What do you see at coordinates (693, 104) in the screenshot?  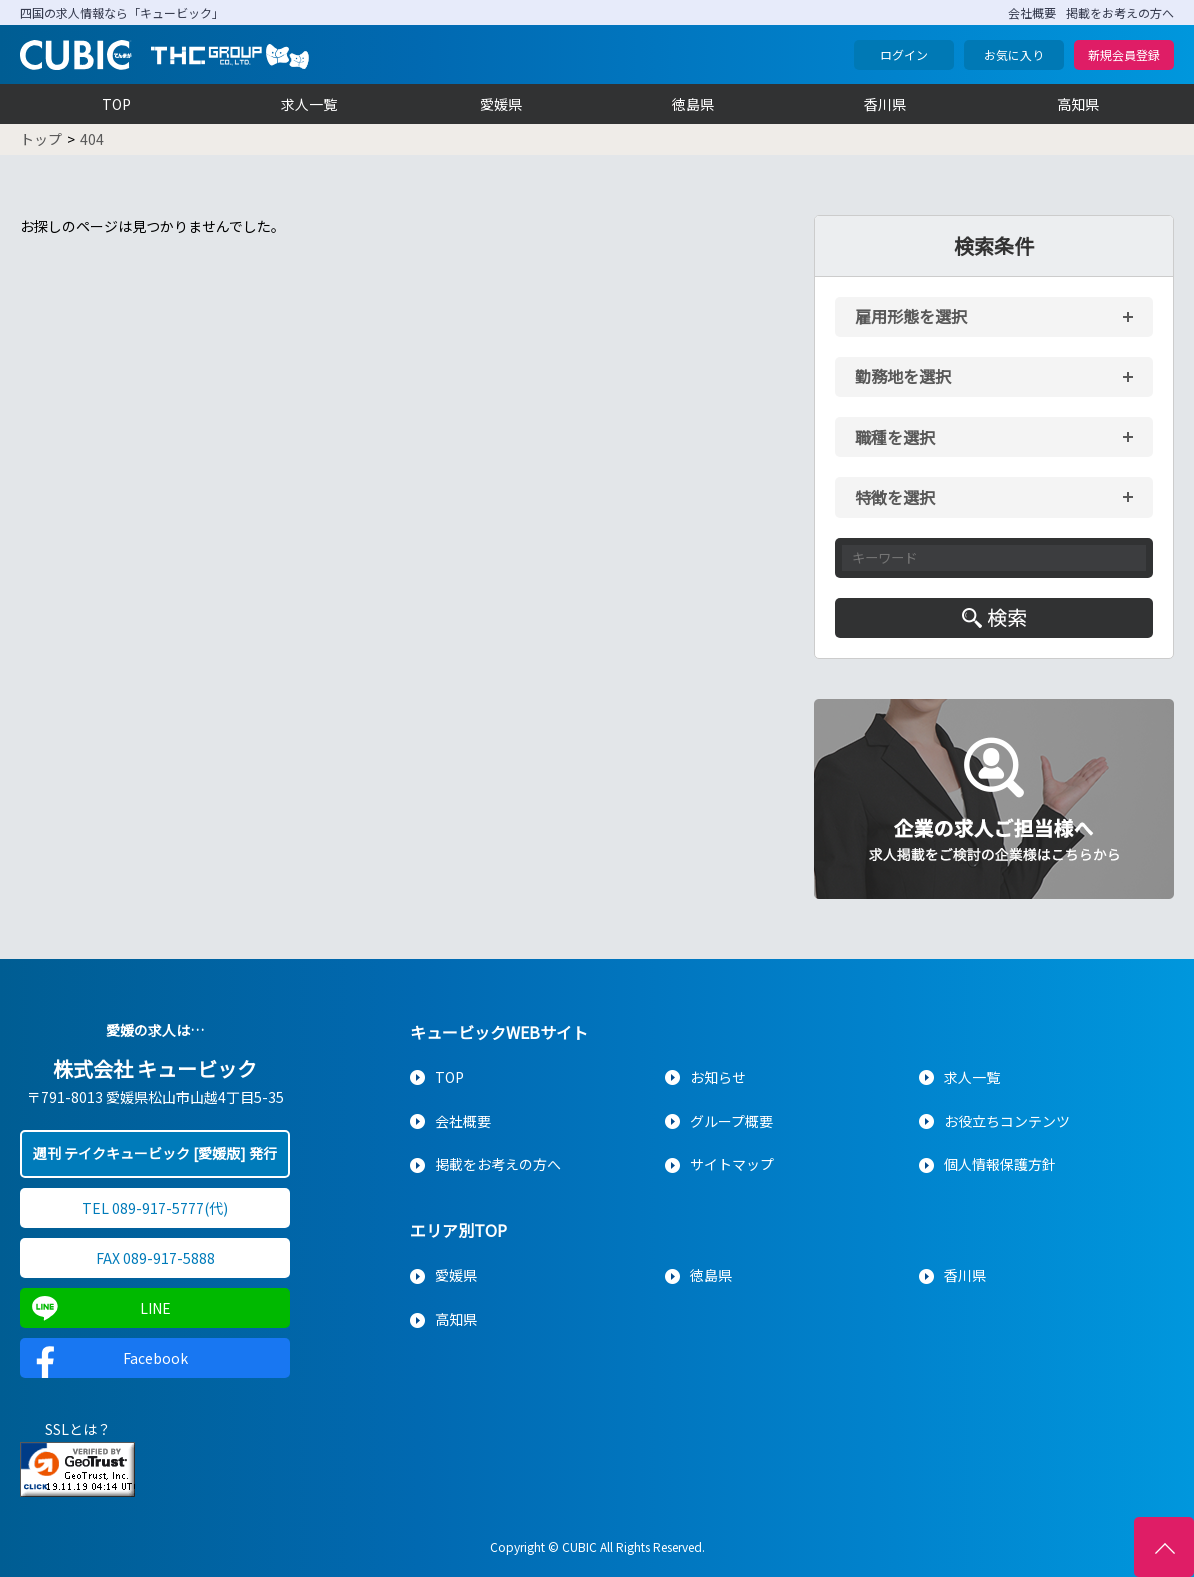 I see `徳島県` at bounding box center [693, 104].